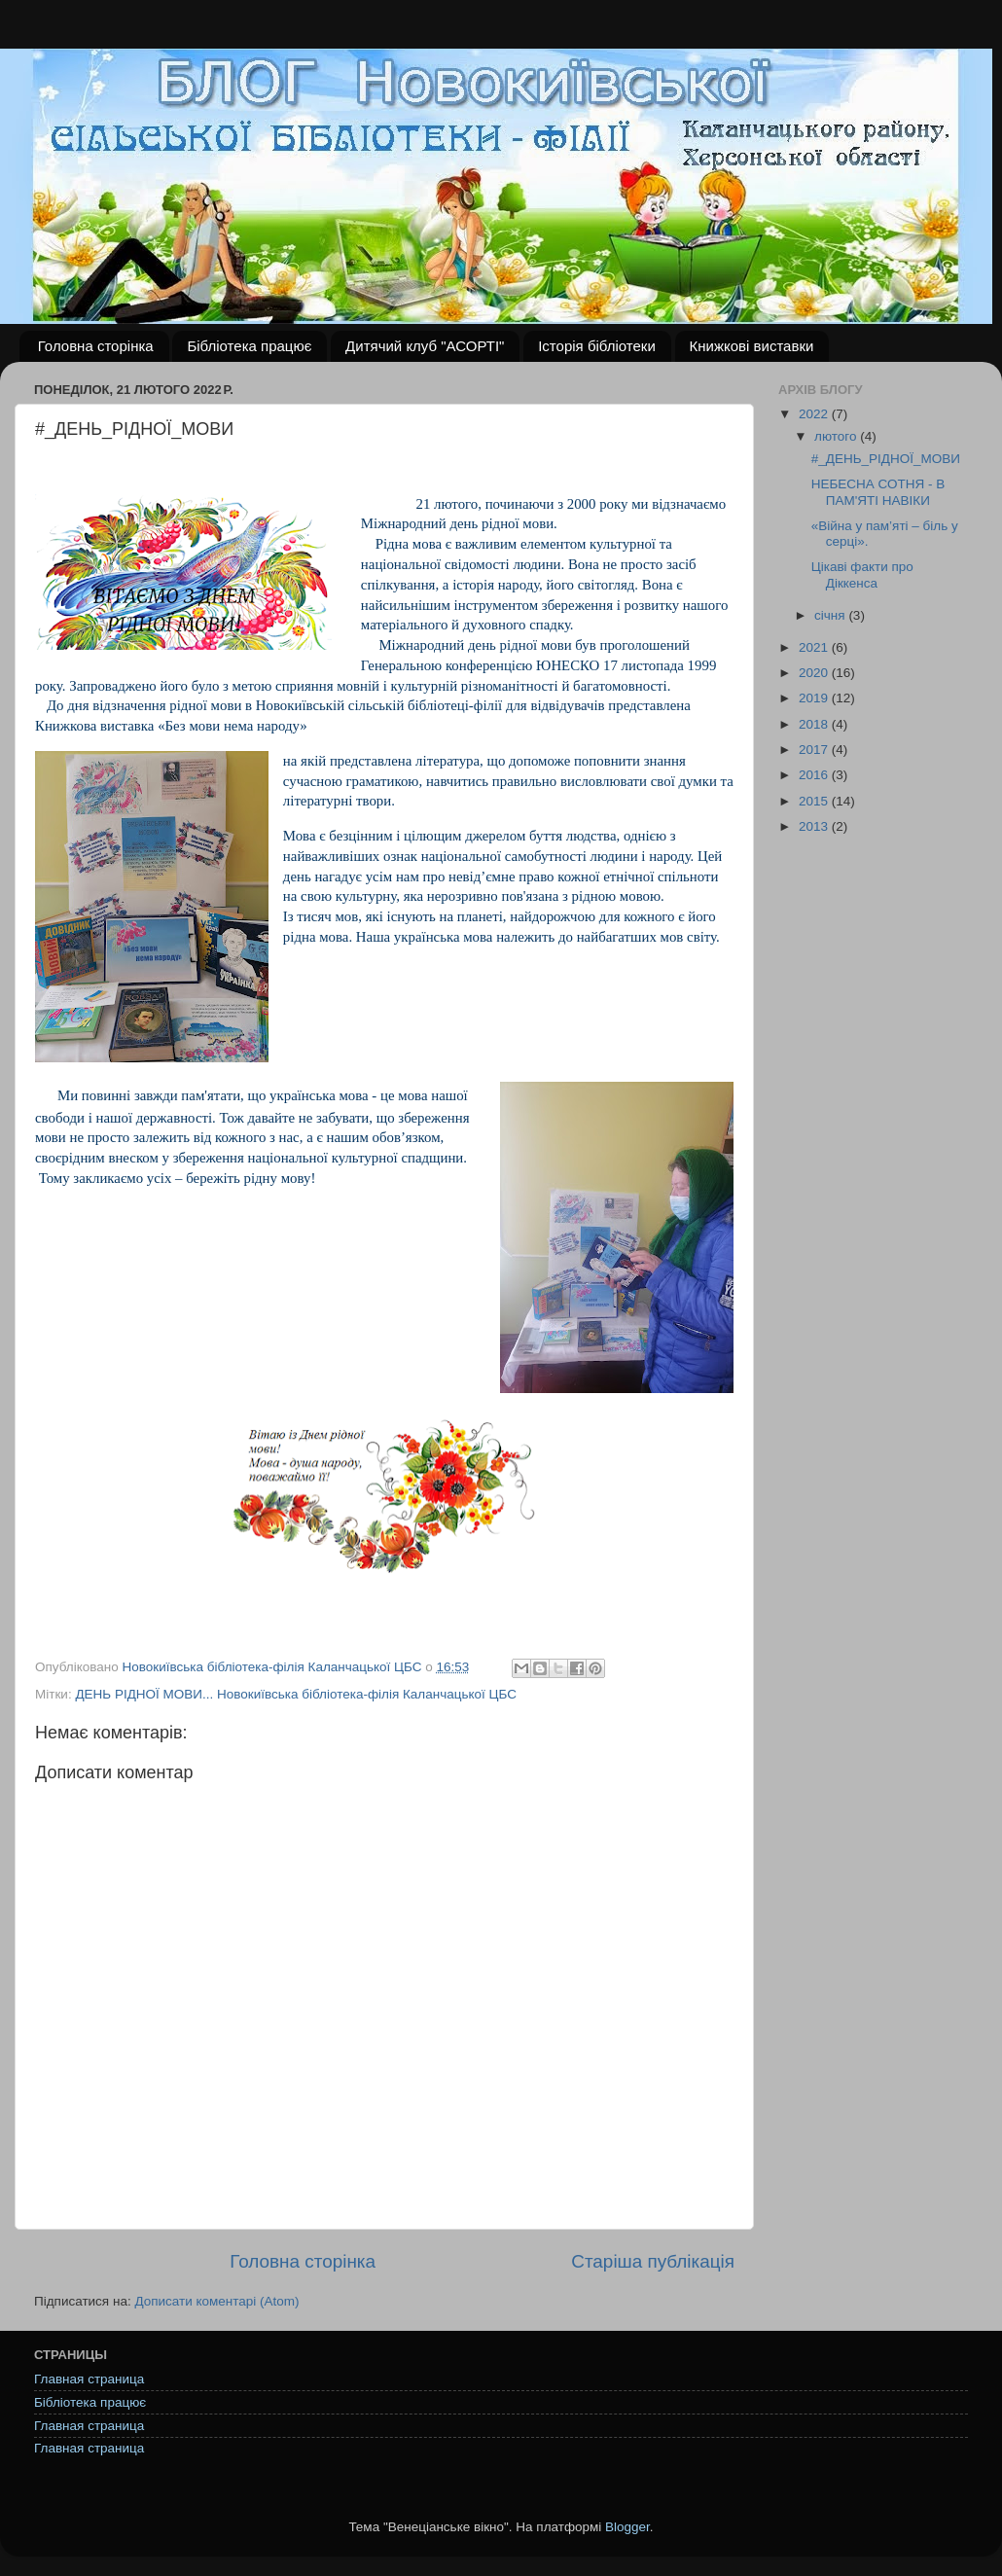  Describe the element at coordinates (862, 574) in the screenshot. I see `Цікаві факти про Діккенса` at that location.